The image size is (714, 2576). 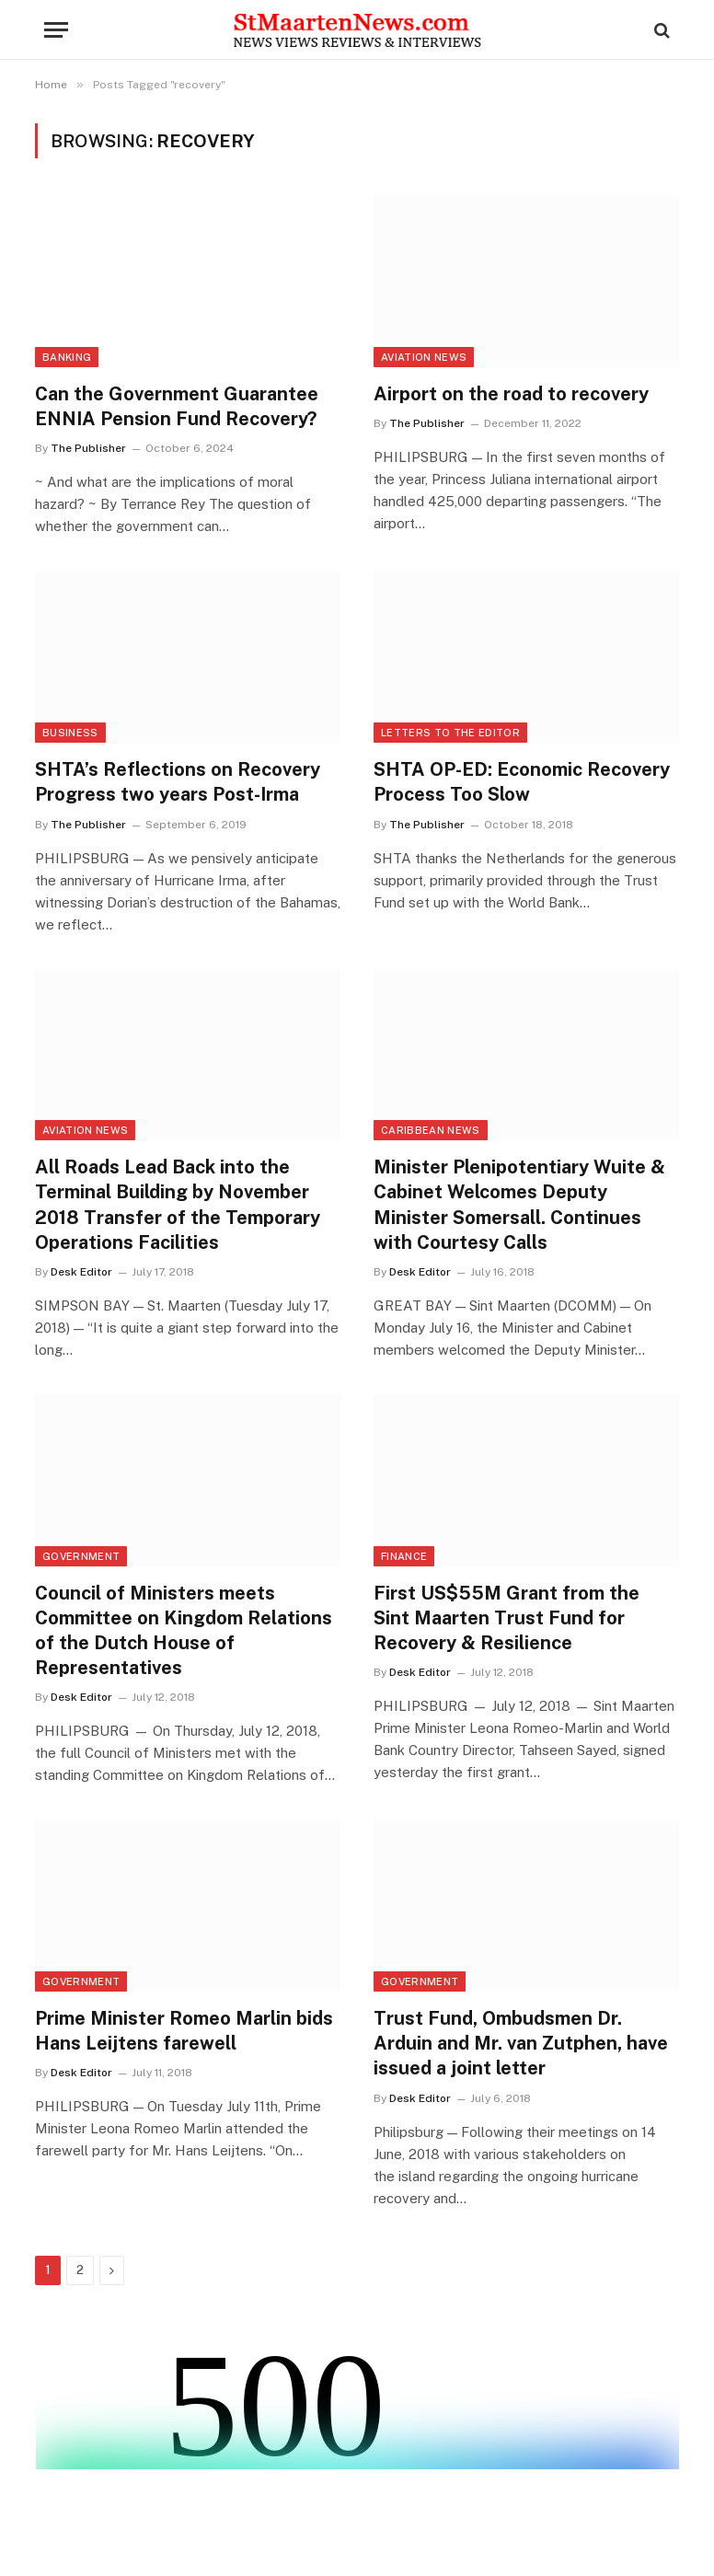 I want to click on Prime Minister Romeo Marlin bids Hans Leijtens farewell, so click(x=184, y=2030).